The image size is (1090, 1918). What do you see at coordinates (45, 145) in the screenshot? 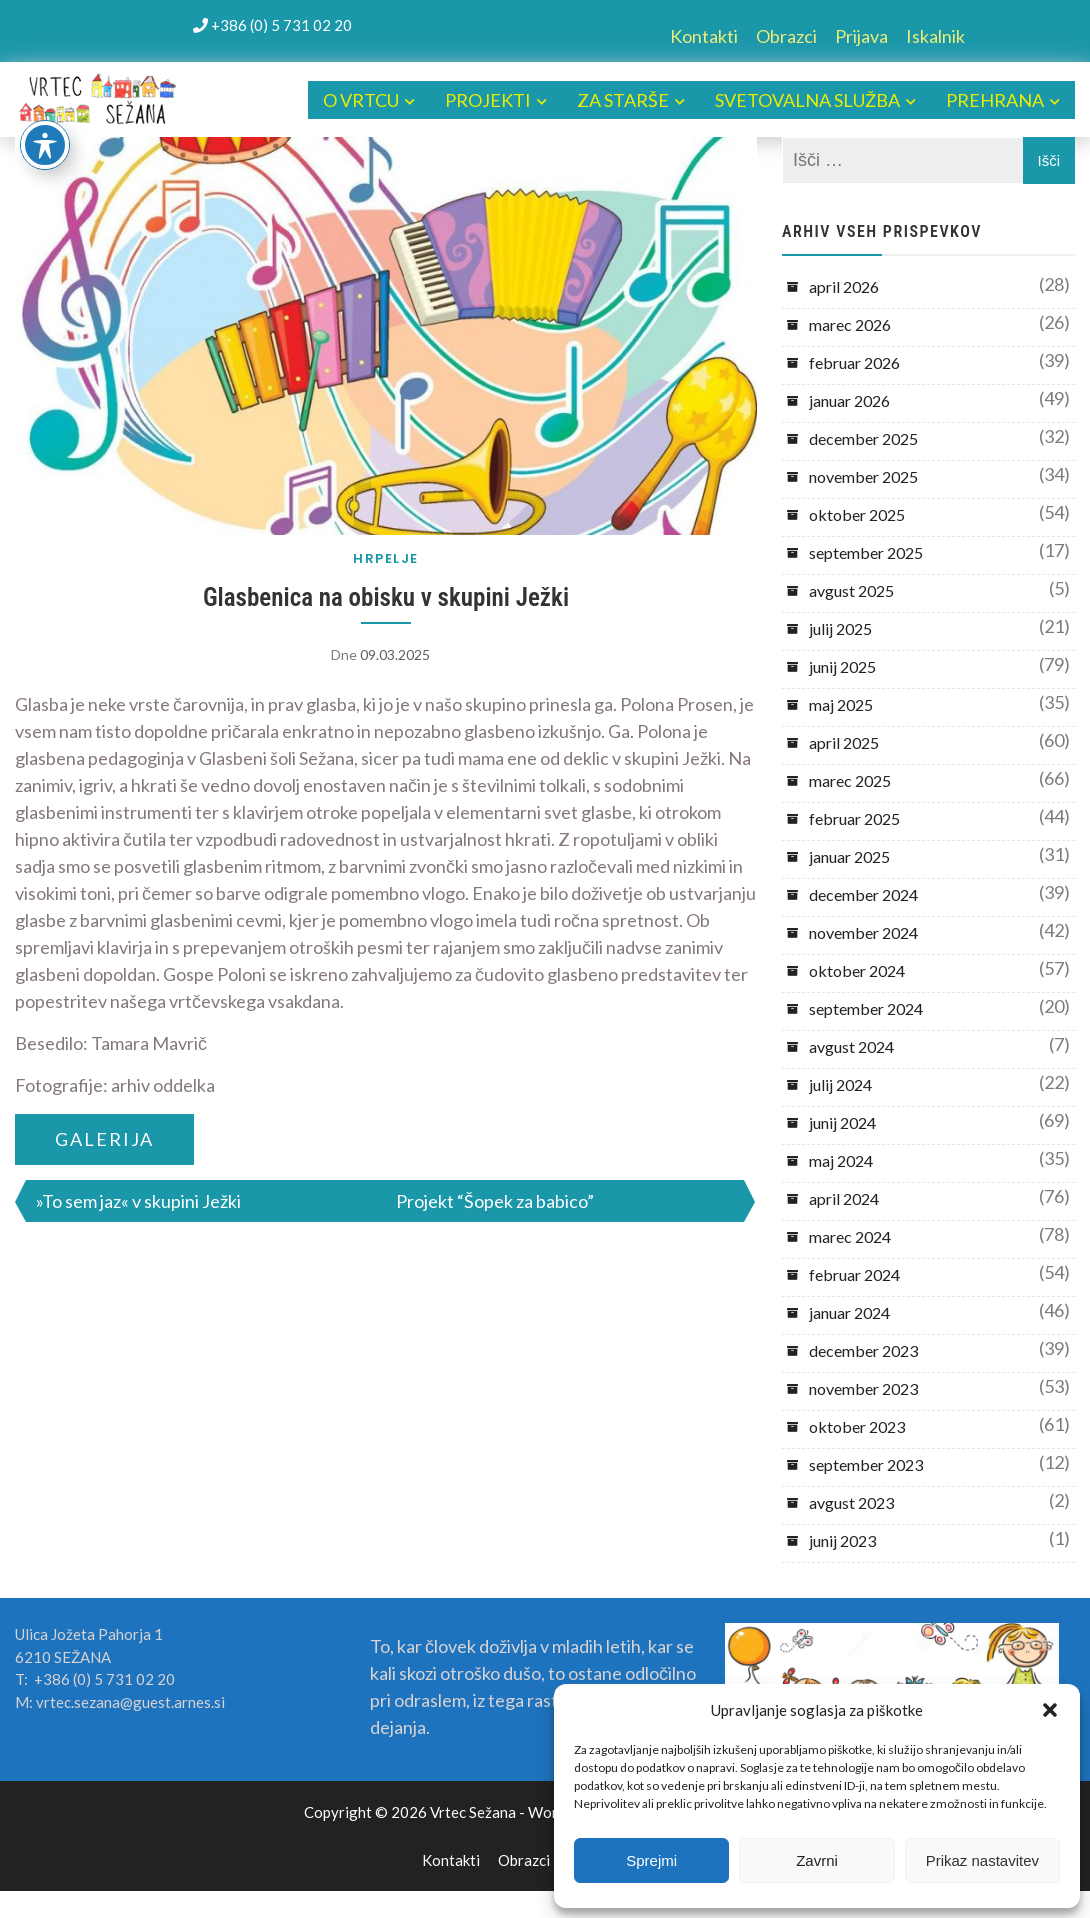
I see `[Toggle Accessibility Toolbar]` at bounding box center [45, 145].